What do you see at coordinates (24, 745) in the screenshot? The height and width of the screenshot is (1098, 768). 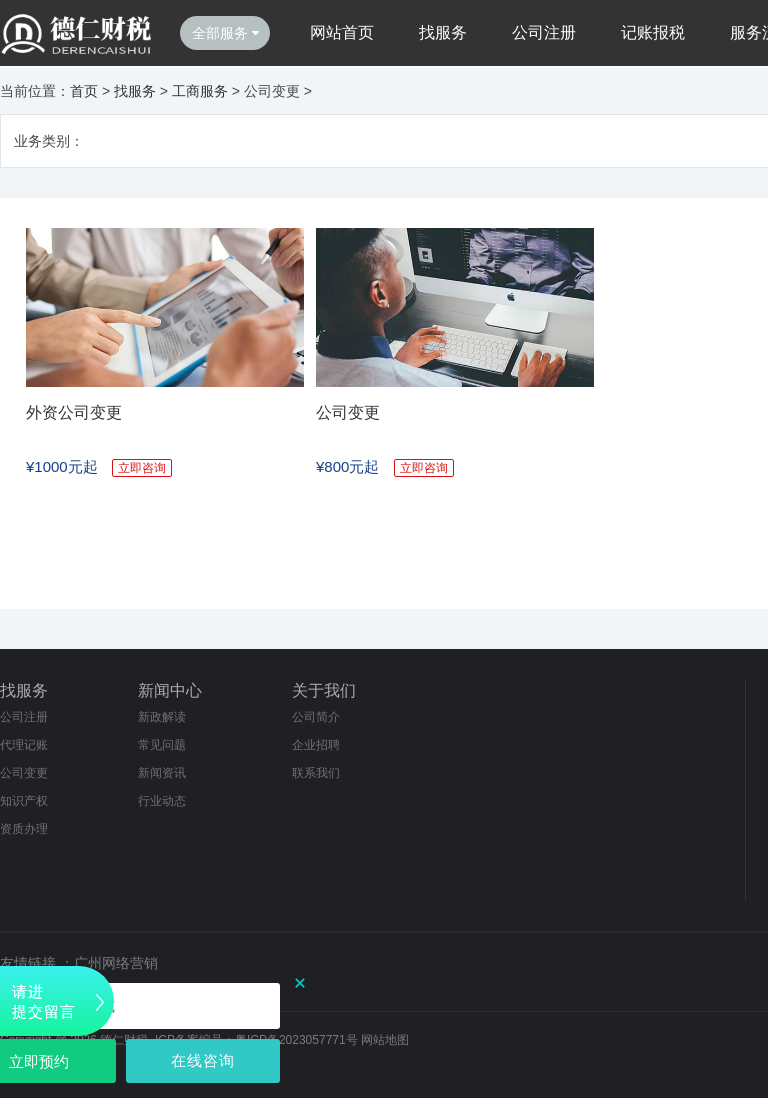 I see `代理记账` at bounding box center [24, 745].